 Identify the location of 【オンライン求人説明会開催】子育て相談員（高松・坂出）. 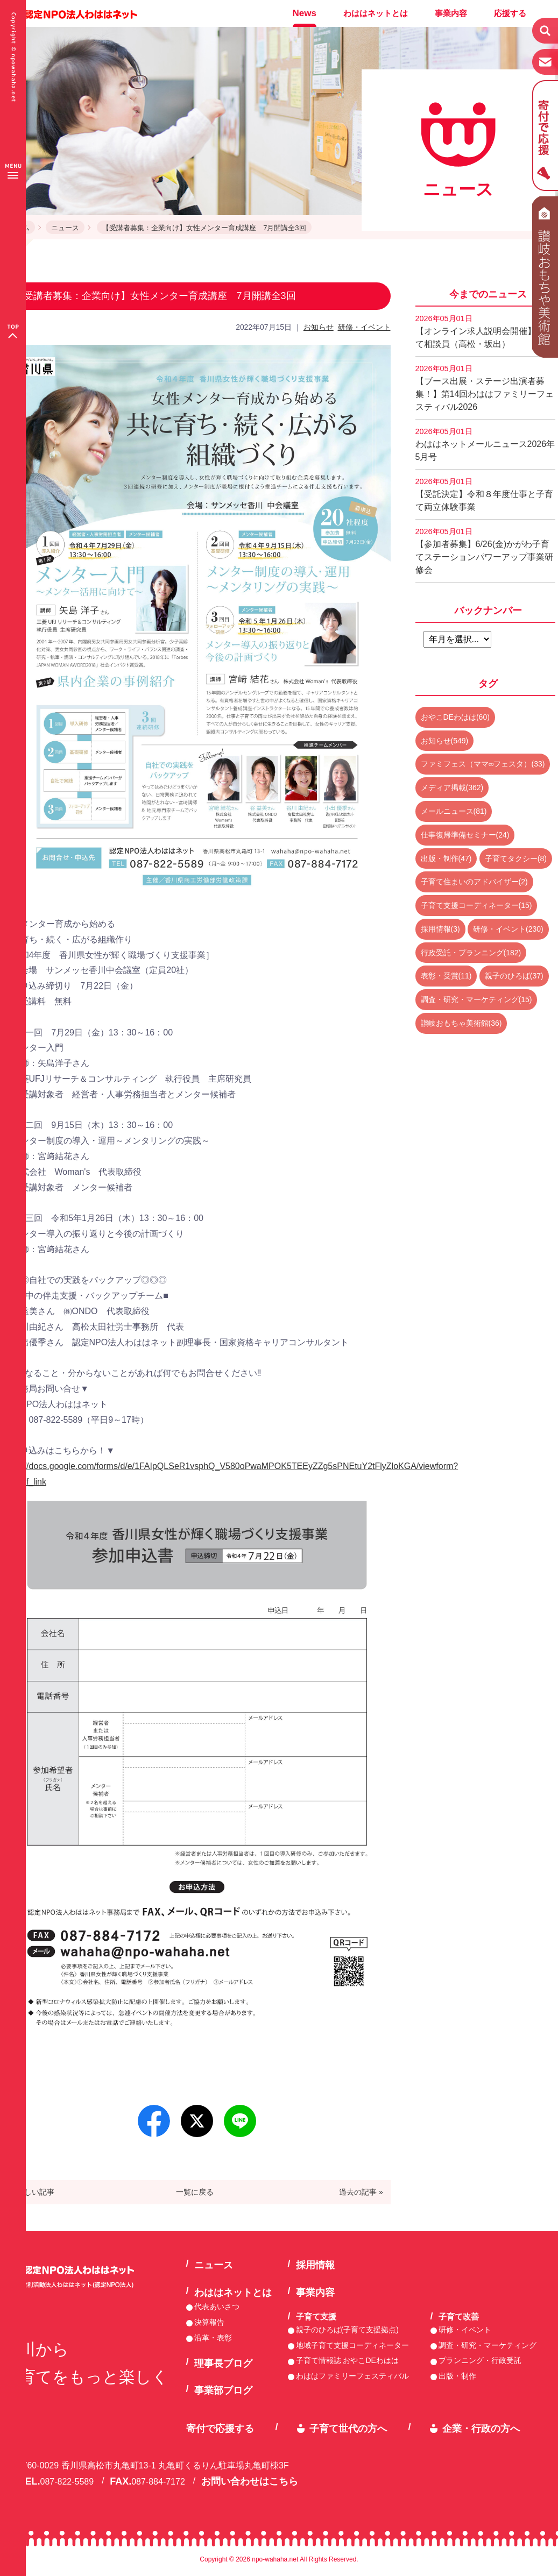
(484, 331).